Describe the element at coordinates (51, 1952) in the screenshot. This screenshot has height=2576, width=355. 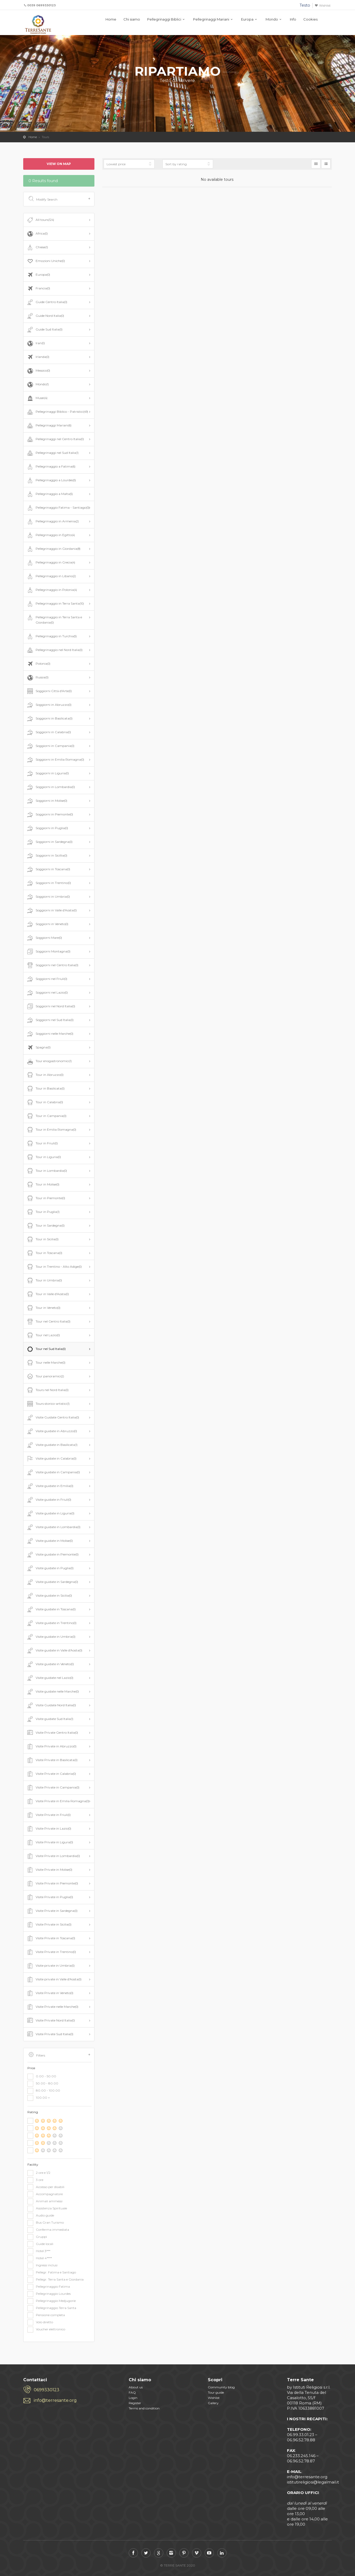
I see `Visite Private in Trentino` at that location.